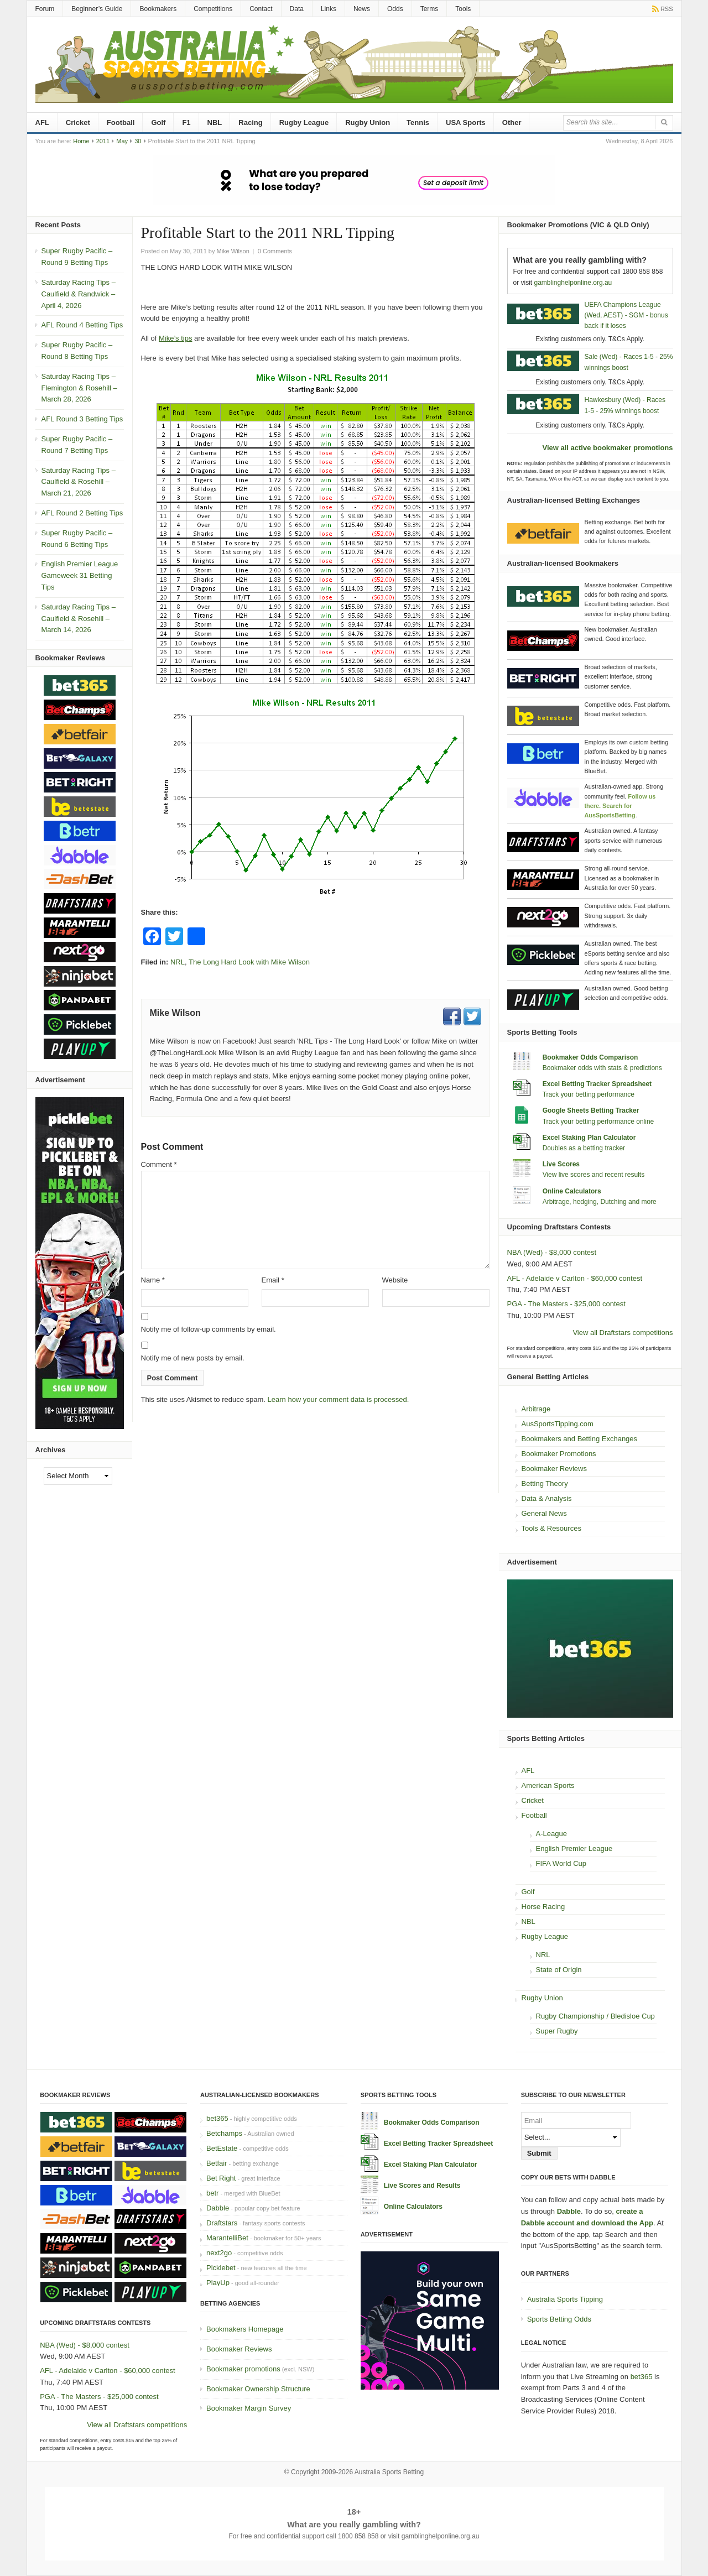 The width and height of the screenshot is (708, 2576). What do you see at coordinates (224, 2133) in the screenshot?
I see `Betchamps` at bounding box center [224, 2133].